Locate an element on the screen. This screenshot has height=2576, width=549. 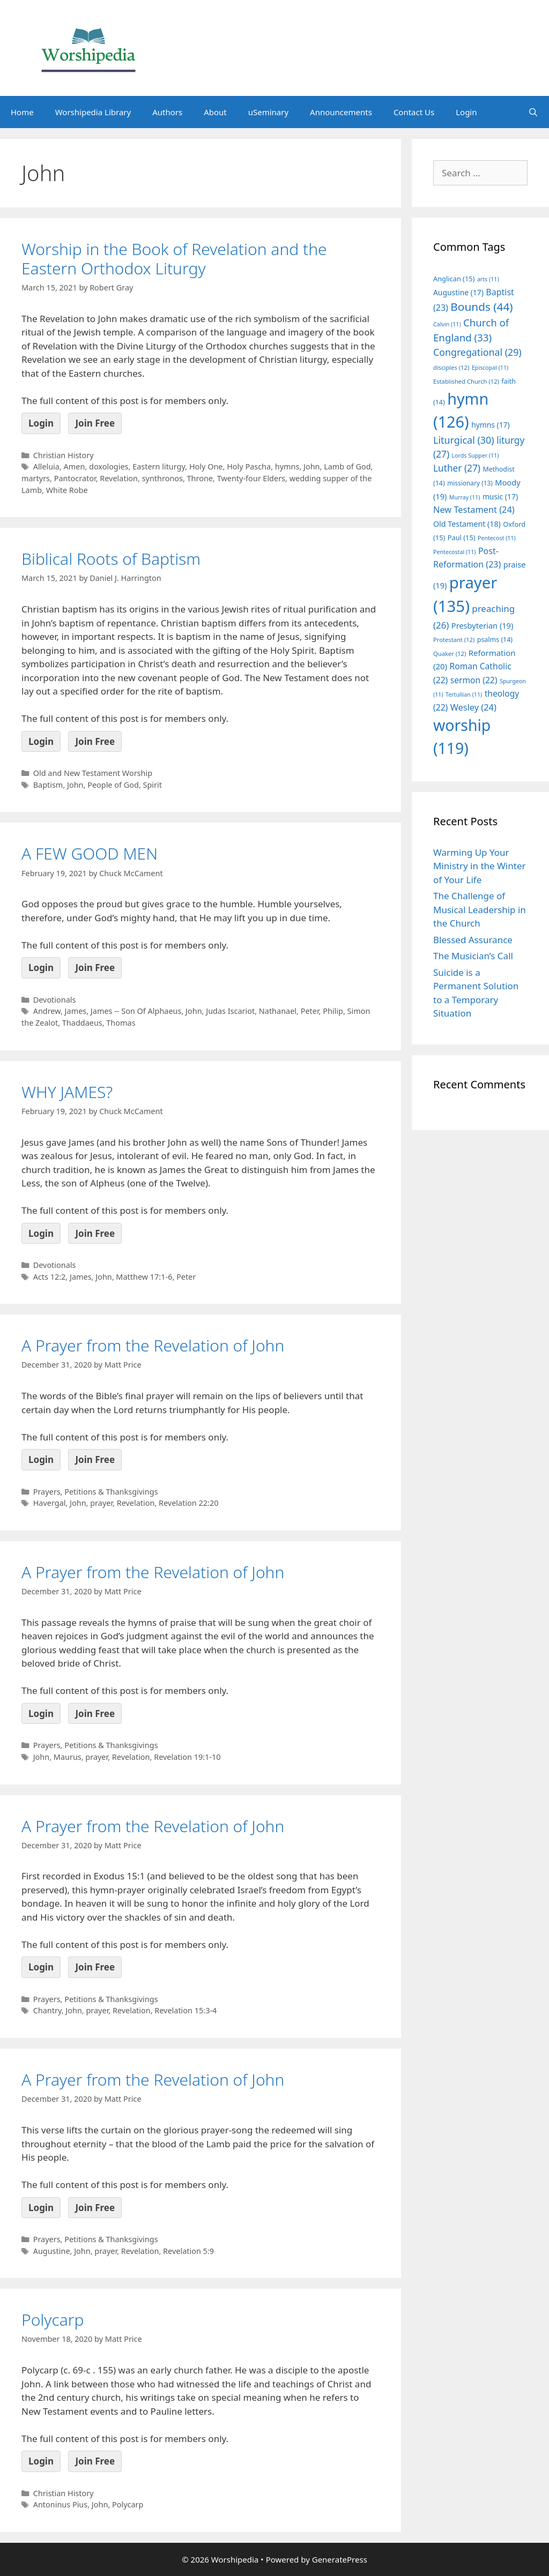
Biblical Roots of Baptism is located at coordinates (111, 559).